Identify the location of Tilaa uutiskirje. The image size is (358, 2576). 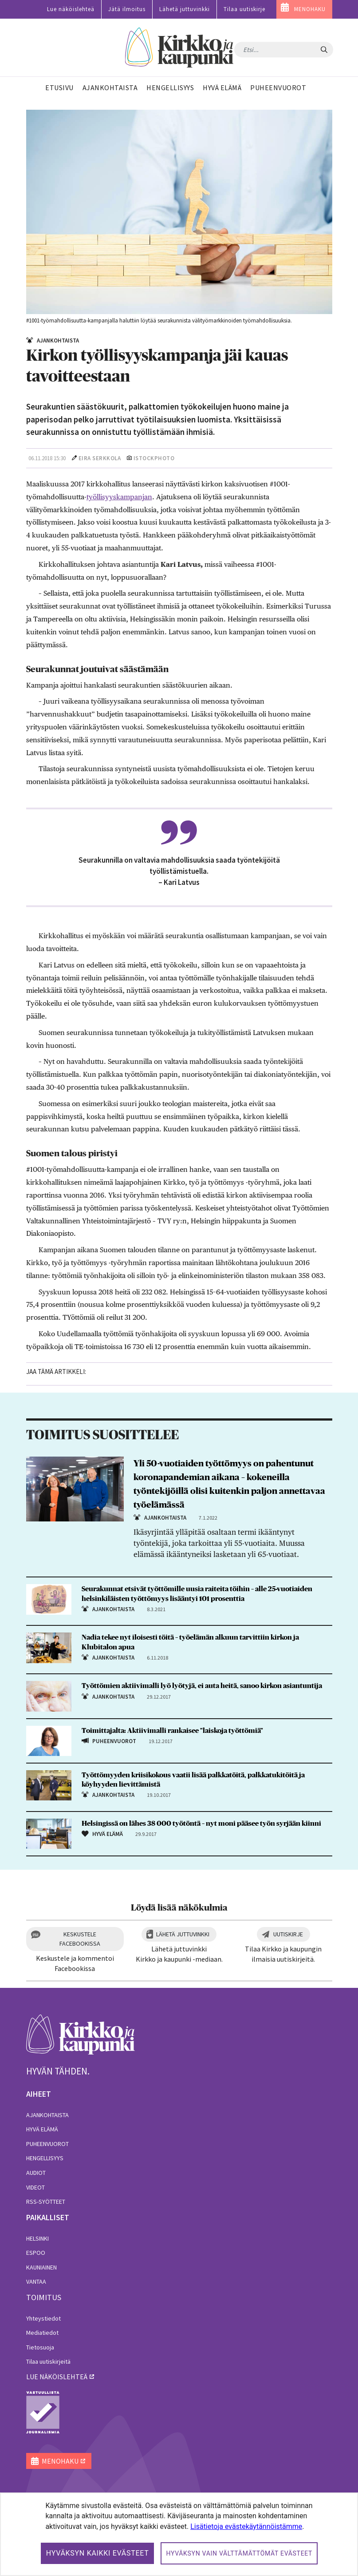
(244, 9).